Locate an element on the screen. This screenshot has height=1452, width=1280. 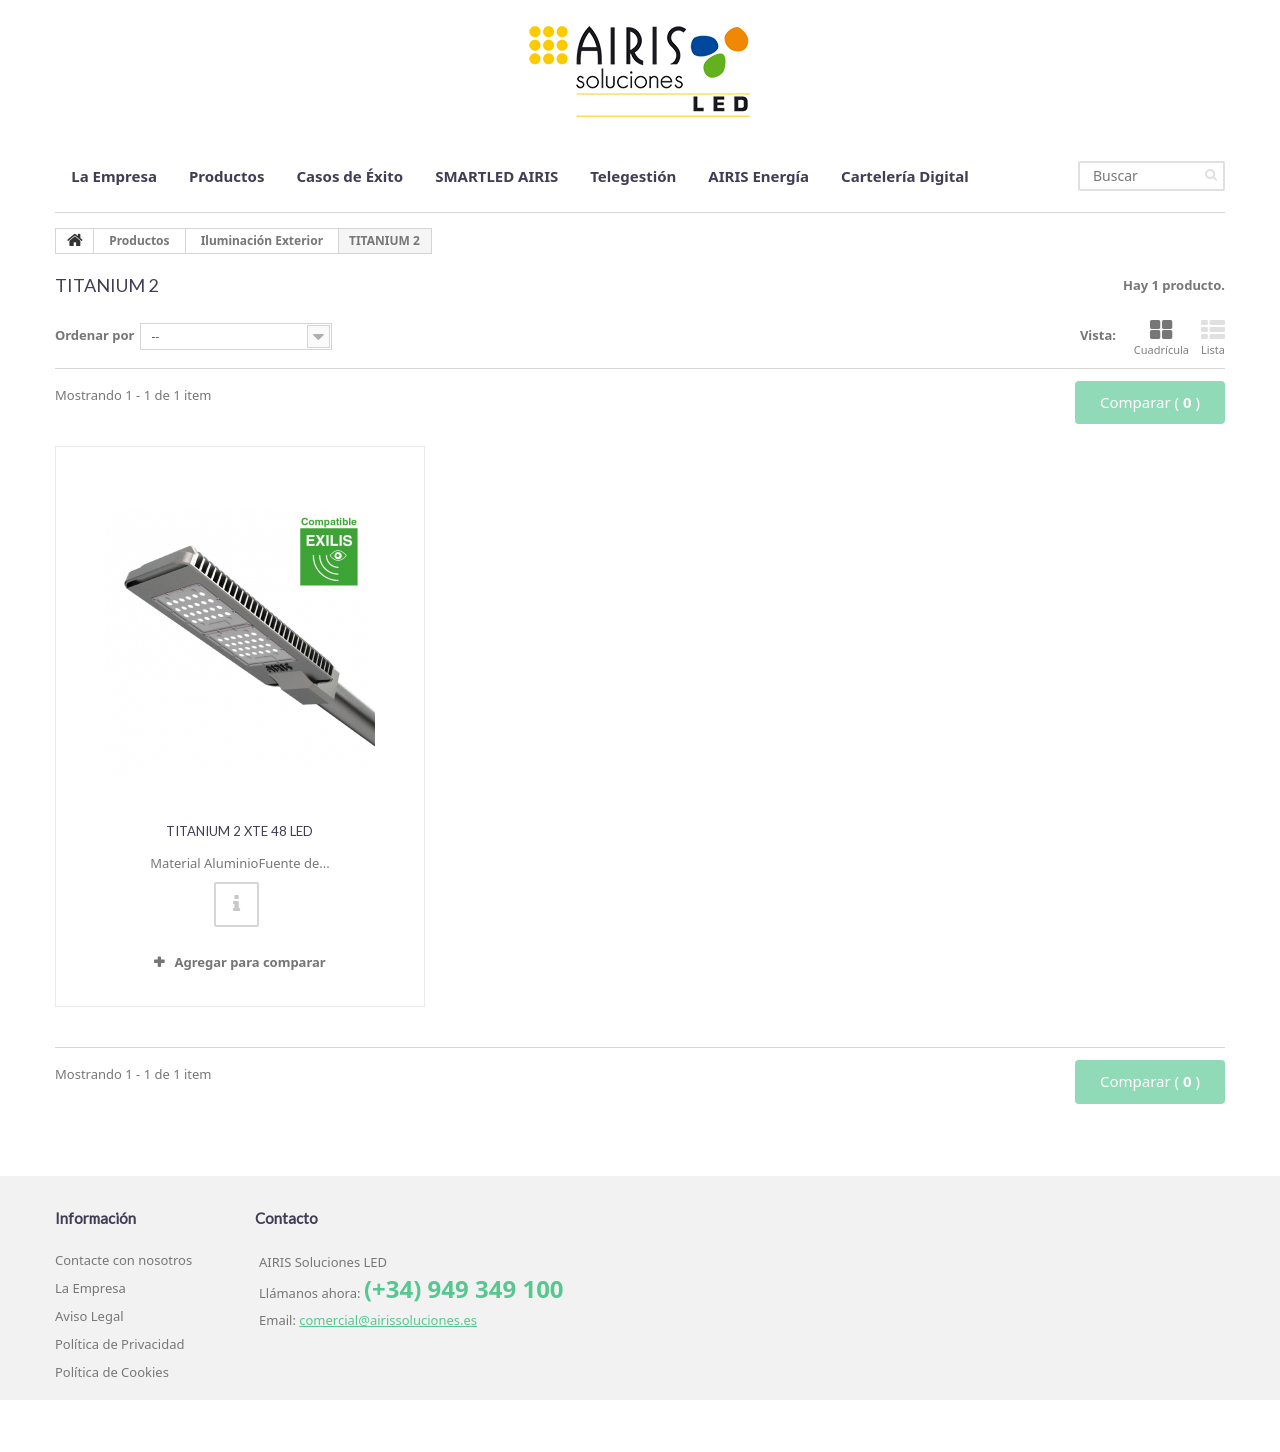
Telegestión is located at coordinates (633, 176).